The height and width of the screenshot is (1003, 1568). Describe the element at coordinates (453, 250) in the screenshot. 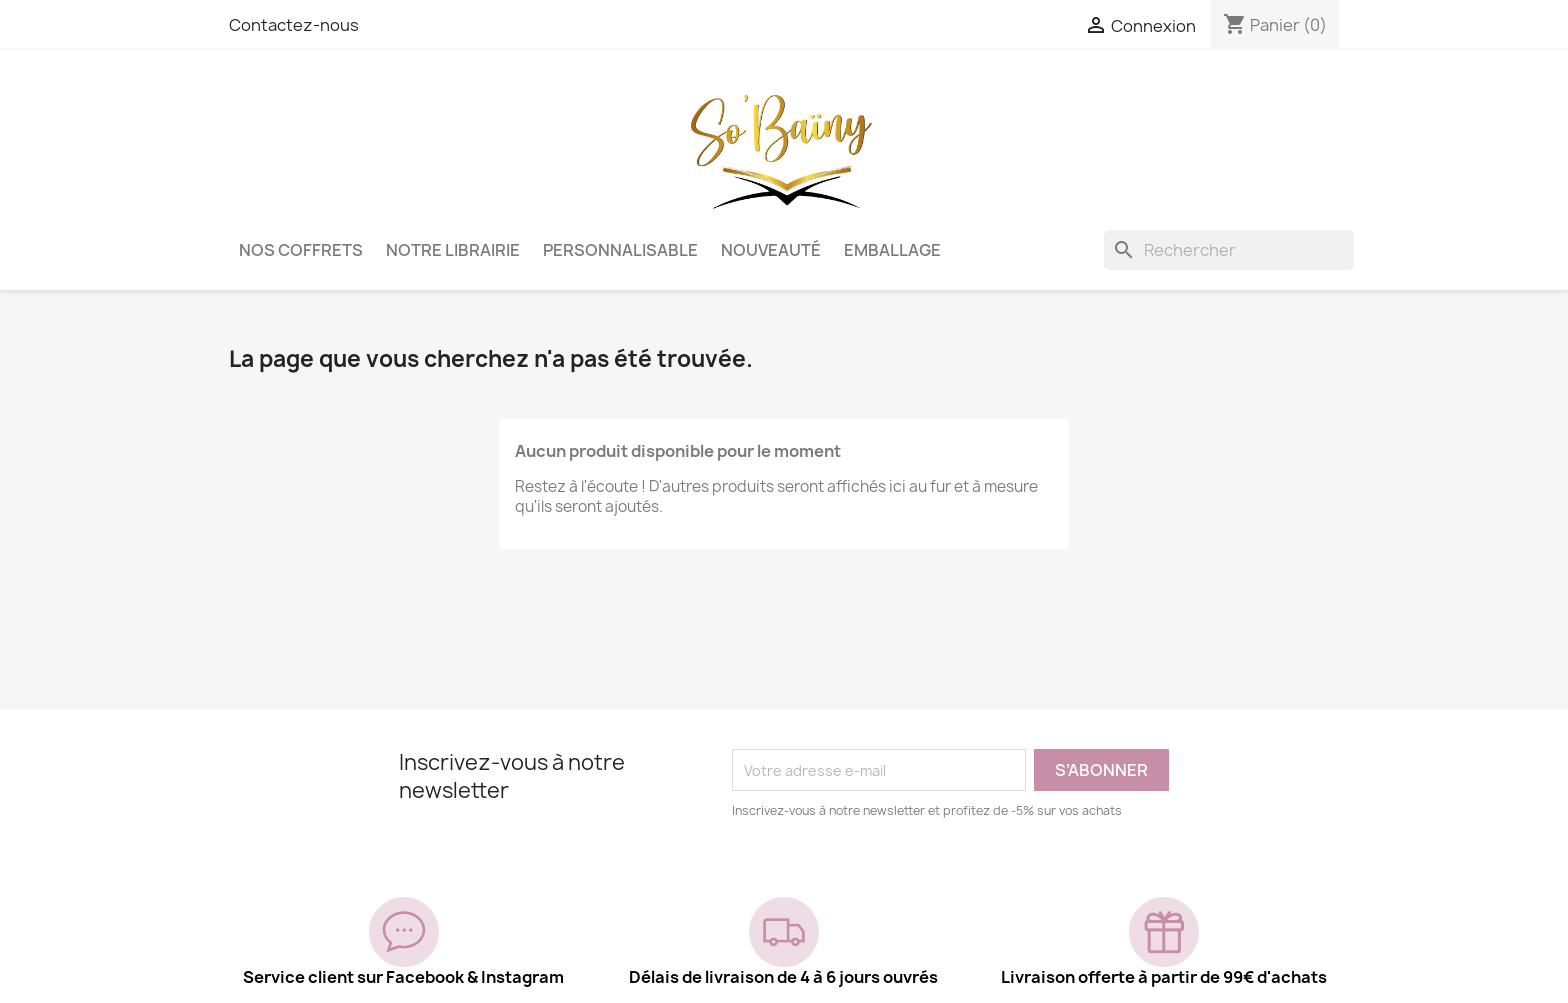

I see `Notre librairie` at that location.